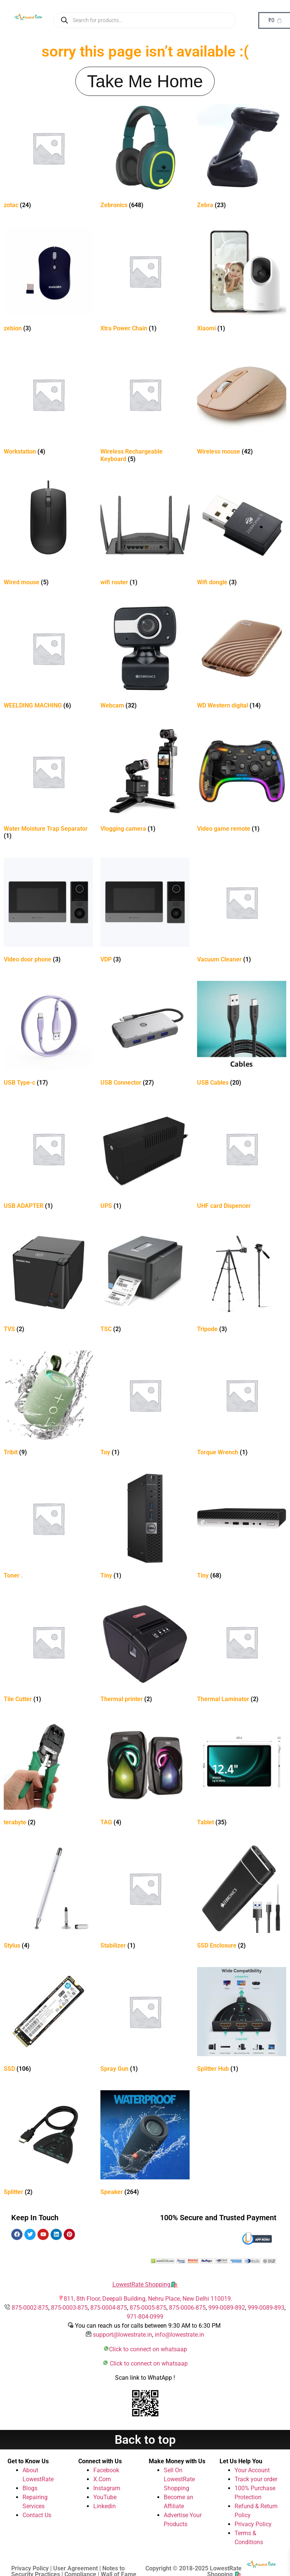  I want to click on [Visit product category UHF card Dispencer], so click(241, 1158).